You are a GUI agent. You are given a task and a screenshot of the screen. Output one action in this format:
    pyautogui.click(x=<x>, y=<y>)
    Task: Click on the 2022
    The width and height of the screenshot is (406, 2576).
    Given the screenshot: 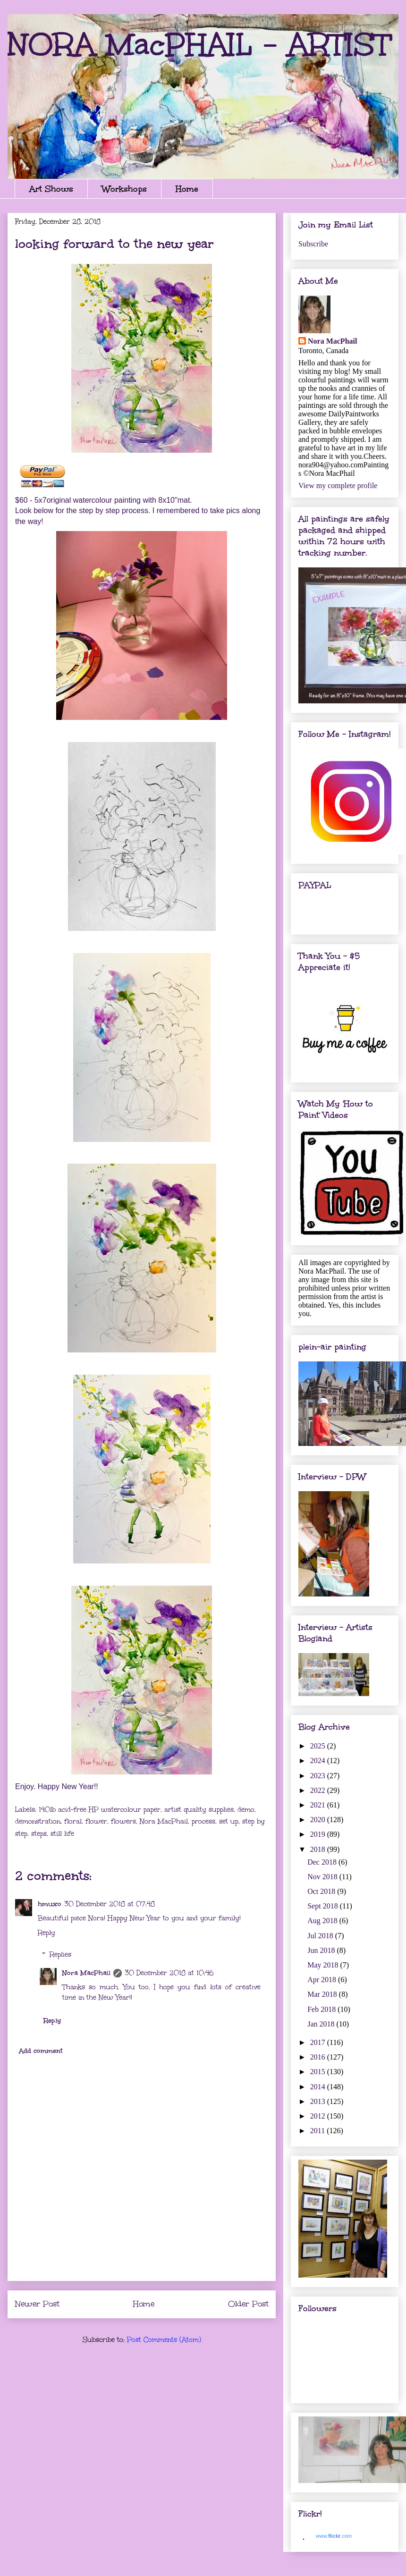 What is the action you would take?
    pyautogui.click(x=318, y=1790)
    